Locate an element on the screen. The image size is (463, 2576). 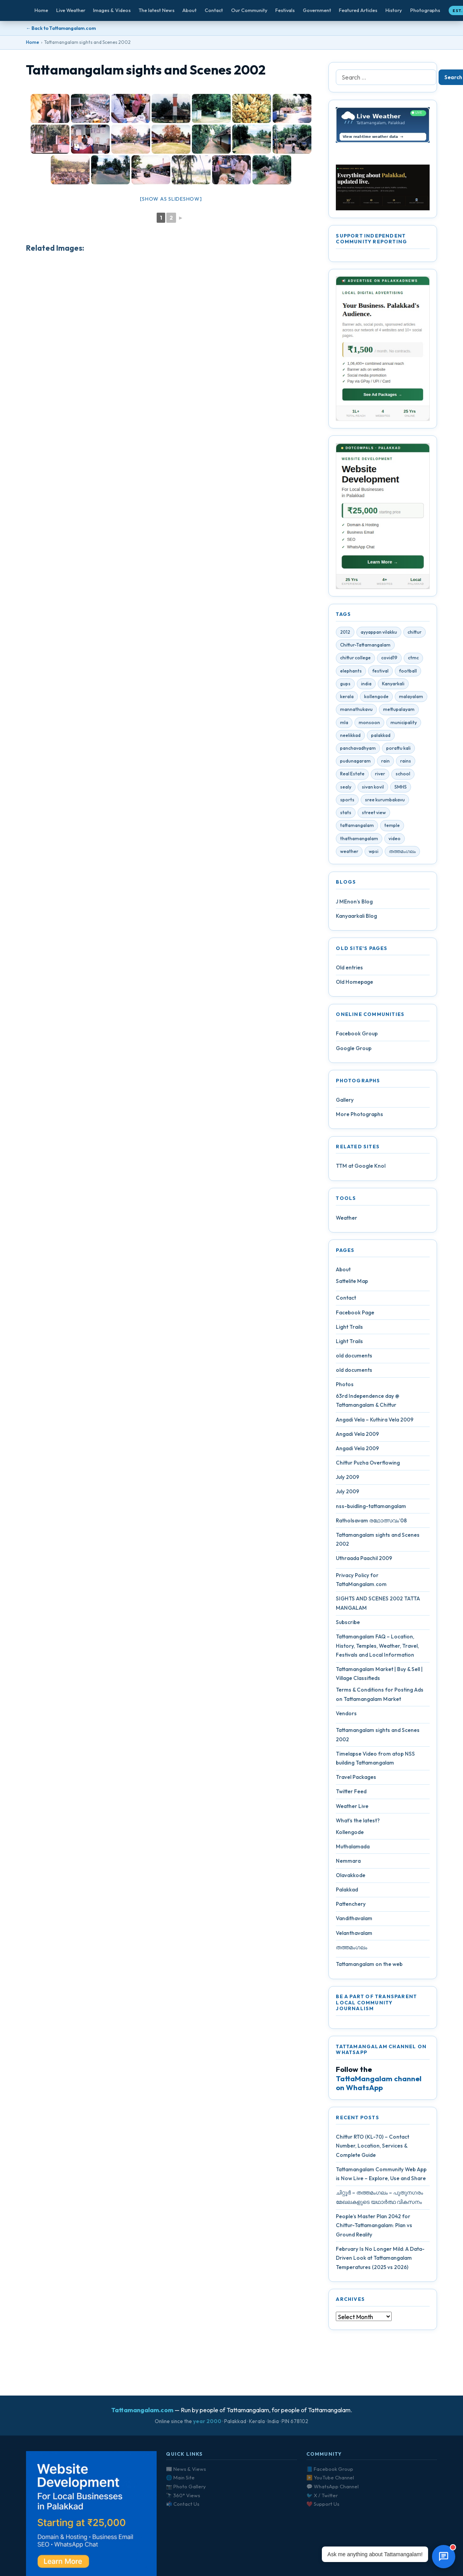
chittur college [chittur college (6 items)] is located at coordinates (355, 661).